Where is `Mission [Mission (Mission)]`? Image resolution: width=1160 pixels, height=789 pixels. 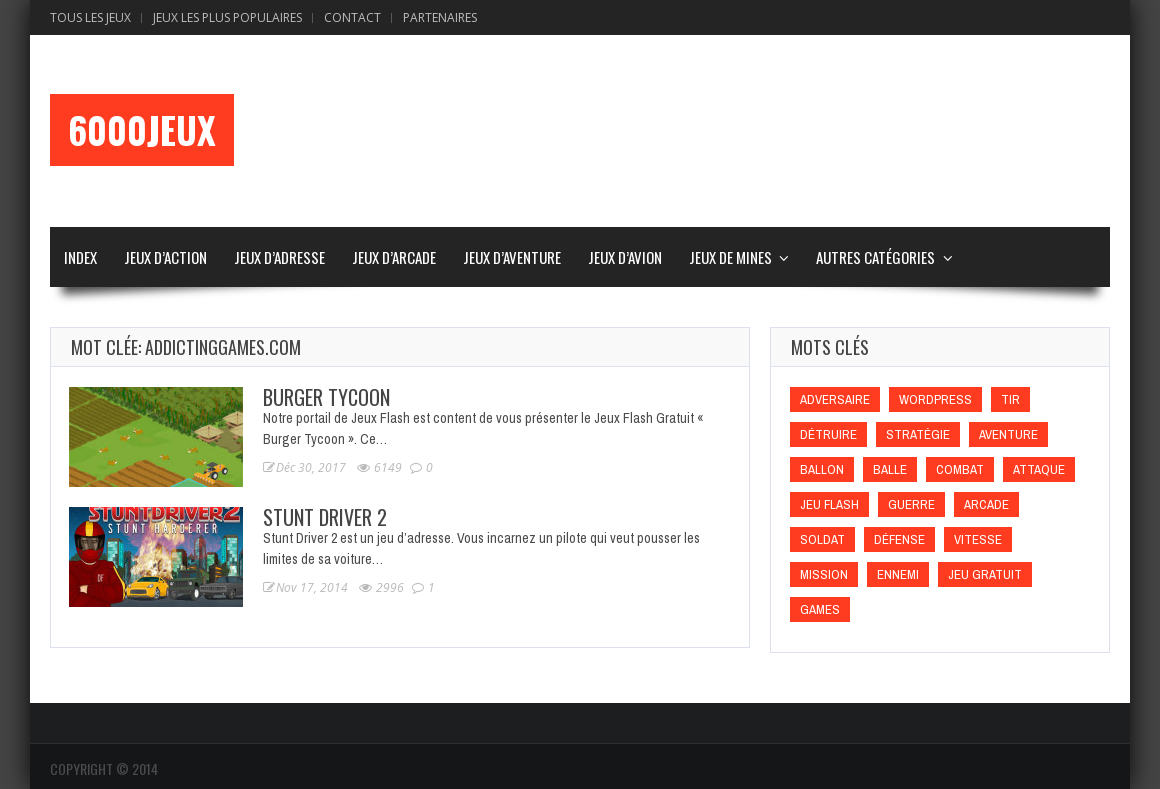
Mission [Mission (Mission)] is located at coordinates (824, 574).